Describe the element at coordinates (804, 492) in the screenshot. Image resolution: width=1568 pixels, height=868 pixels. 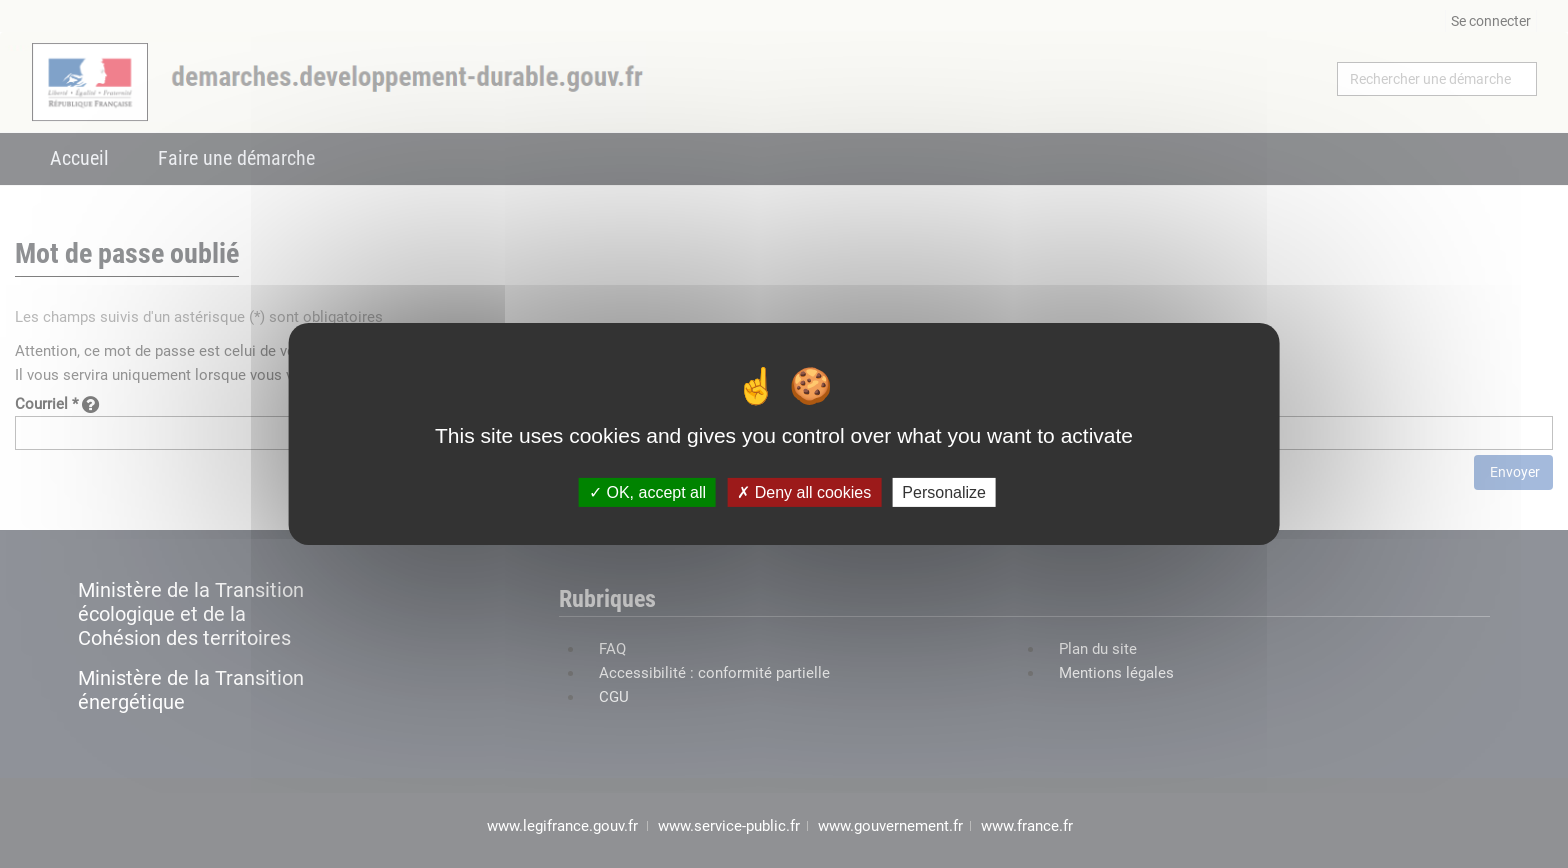
I see `Deny all cookies` at that location.